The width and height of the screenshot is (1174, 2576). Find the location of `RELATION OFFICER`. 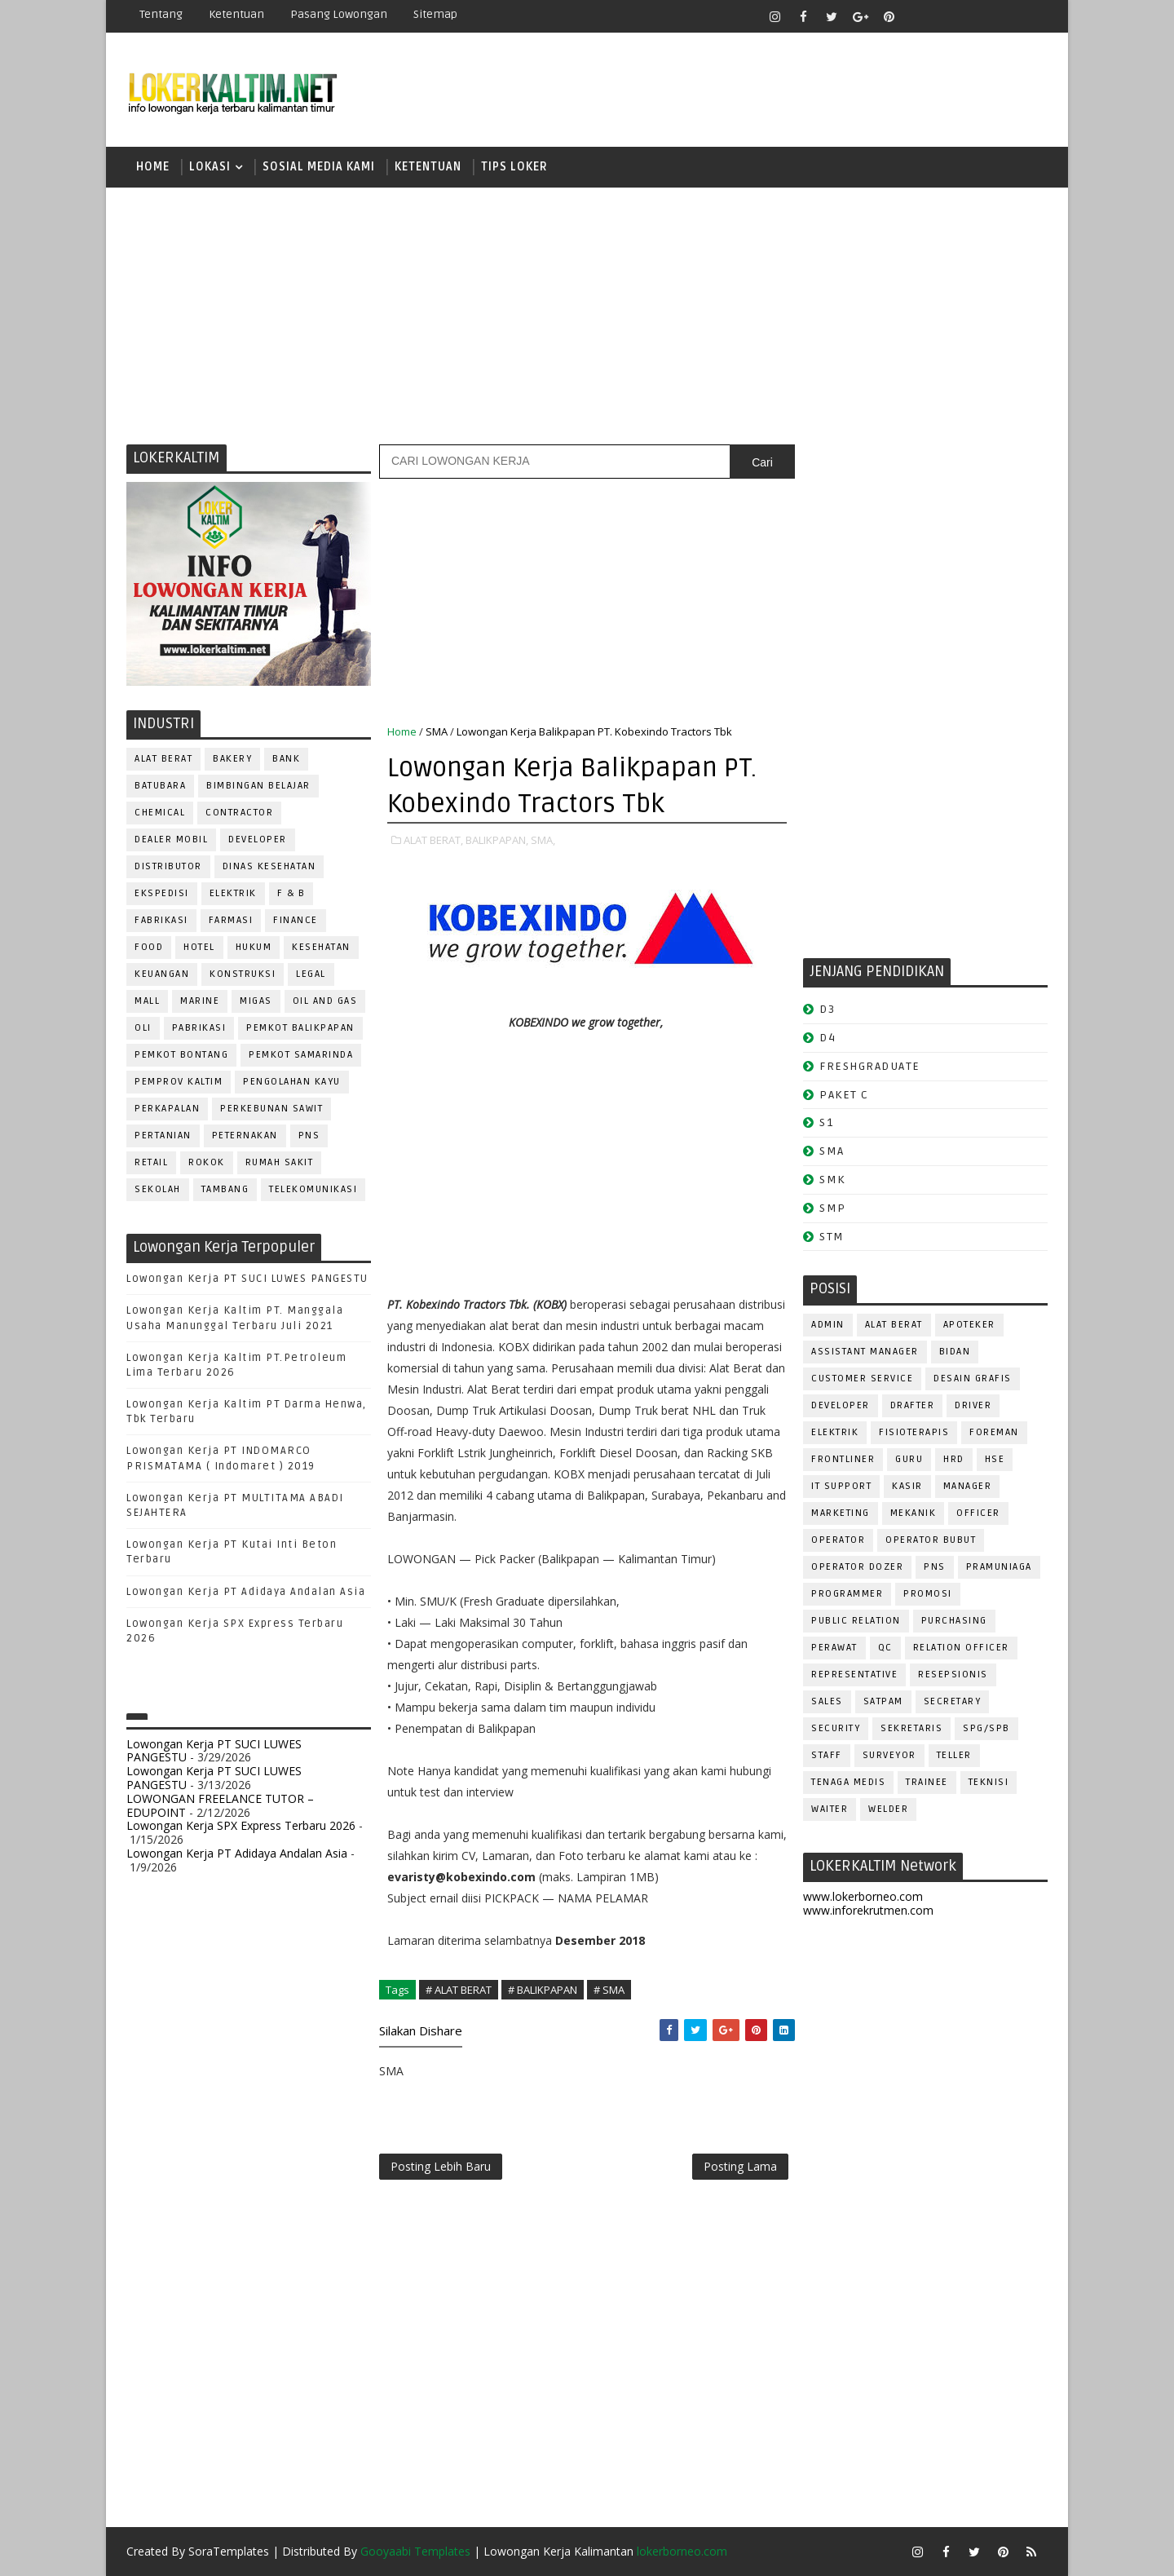

RELATION OFFICER is located at coordinates (961, 1647).